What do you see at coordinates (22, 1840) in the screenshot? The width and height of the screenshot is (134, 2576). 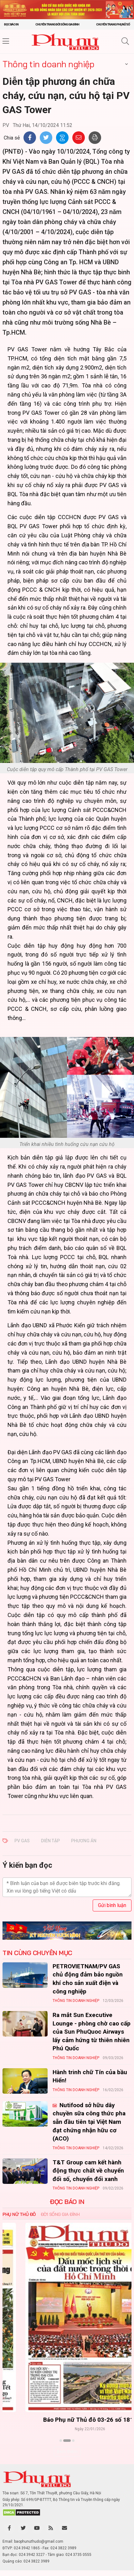 I see `PV GAS` at bounding box center [22, 1840].